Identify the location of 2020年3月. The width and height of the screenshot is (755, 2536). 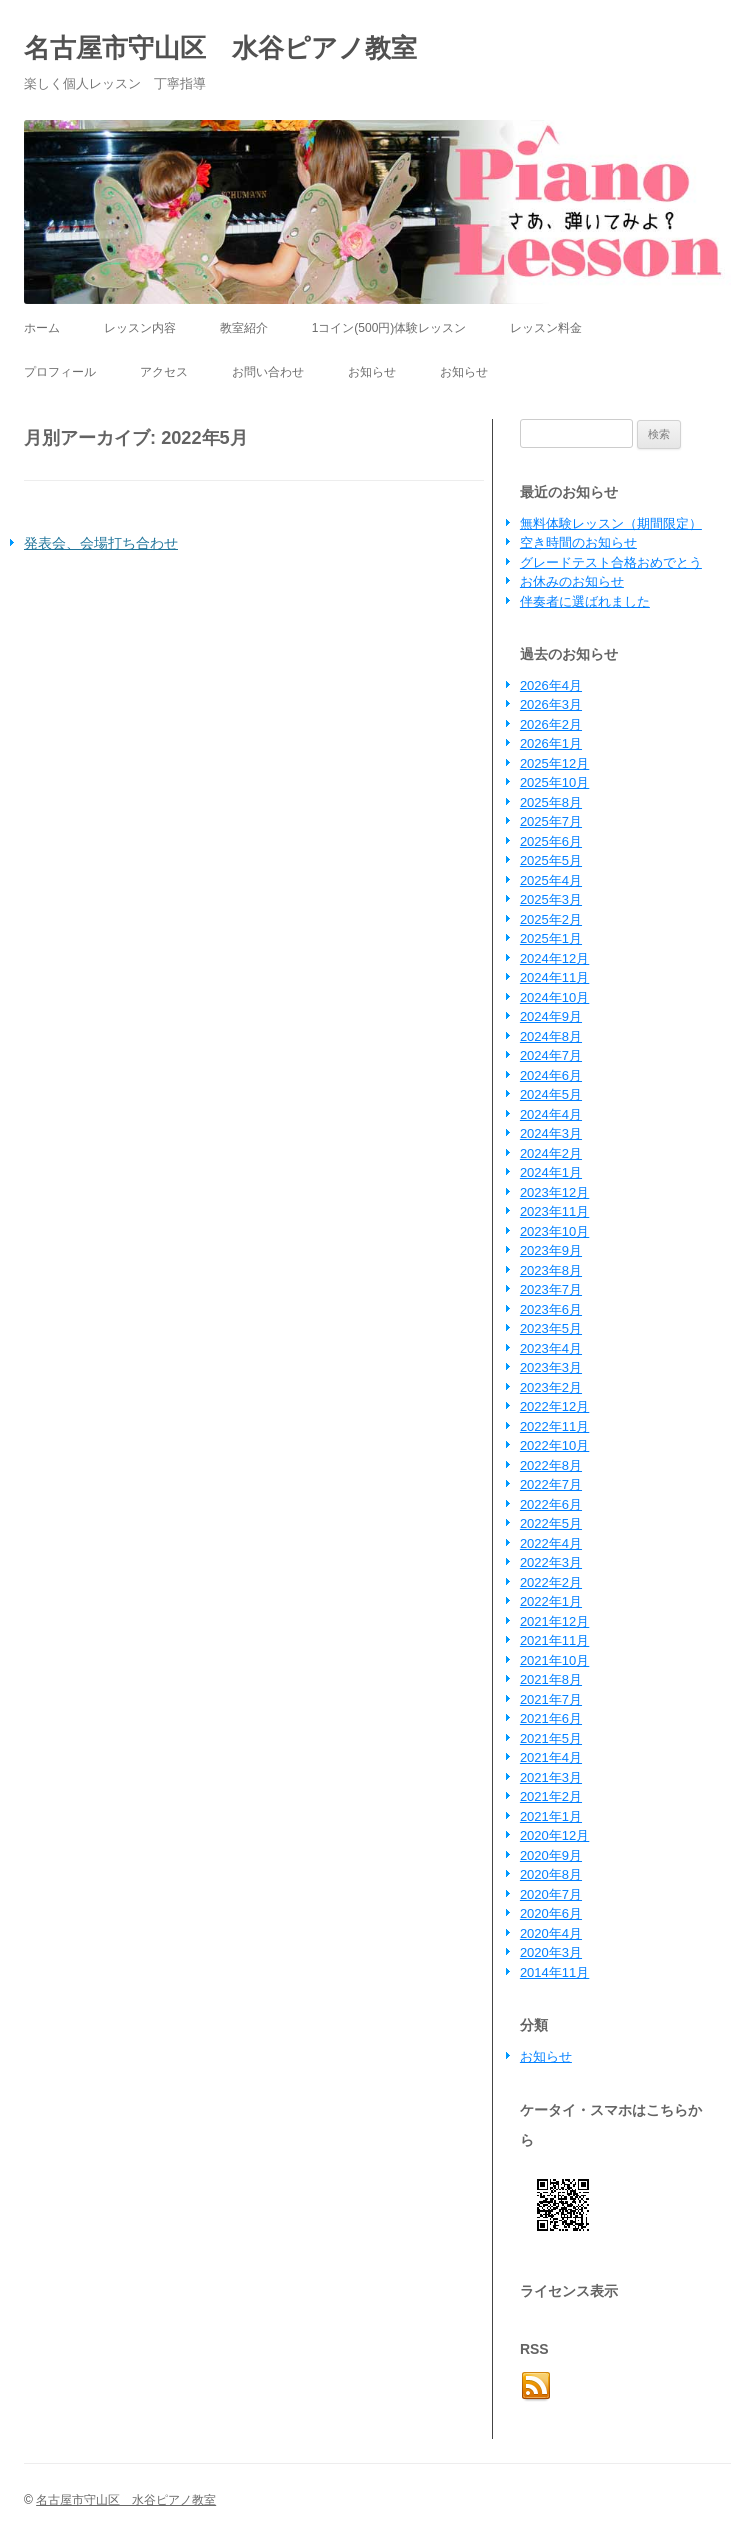
(551, 1952).